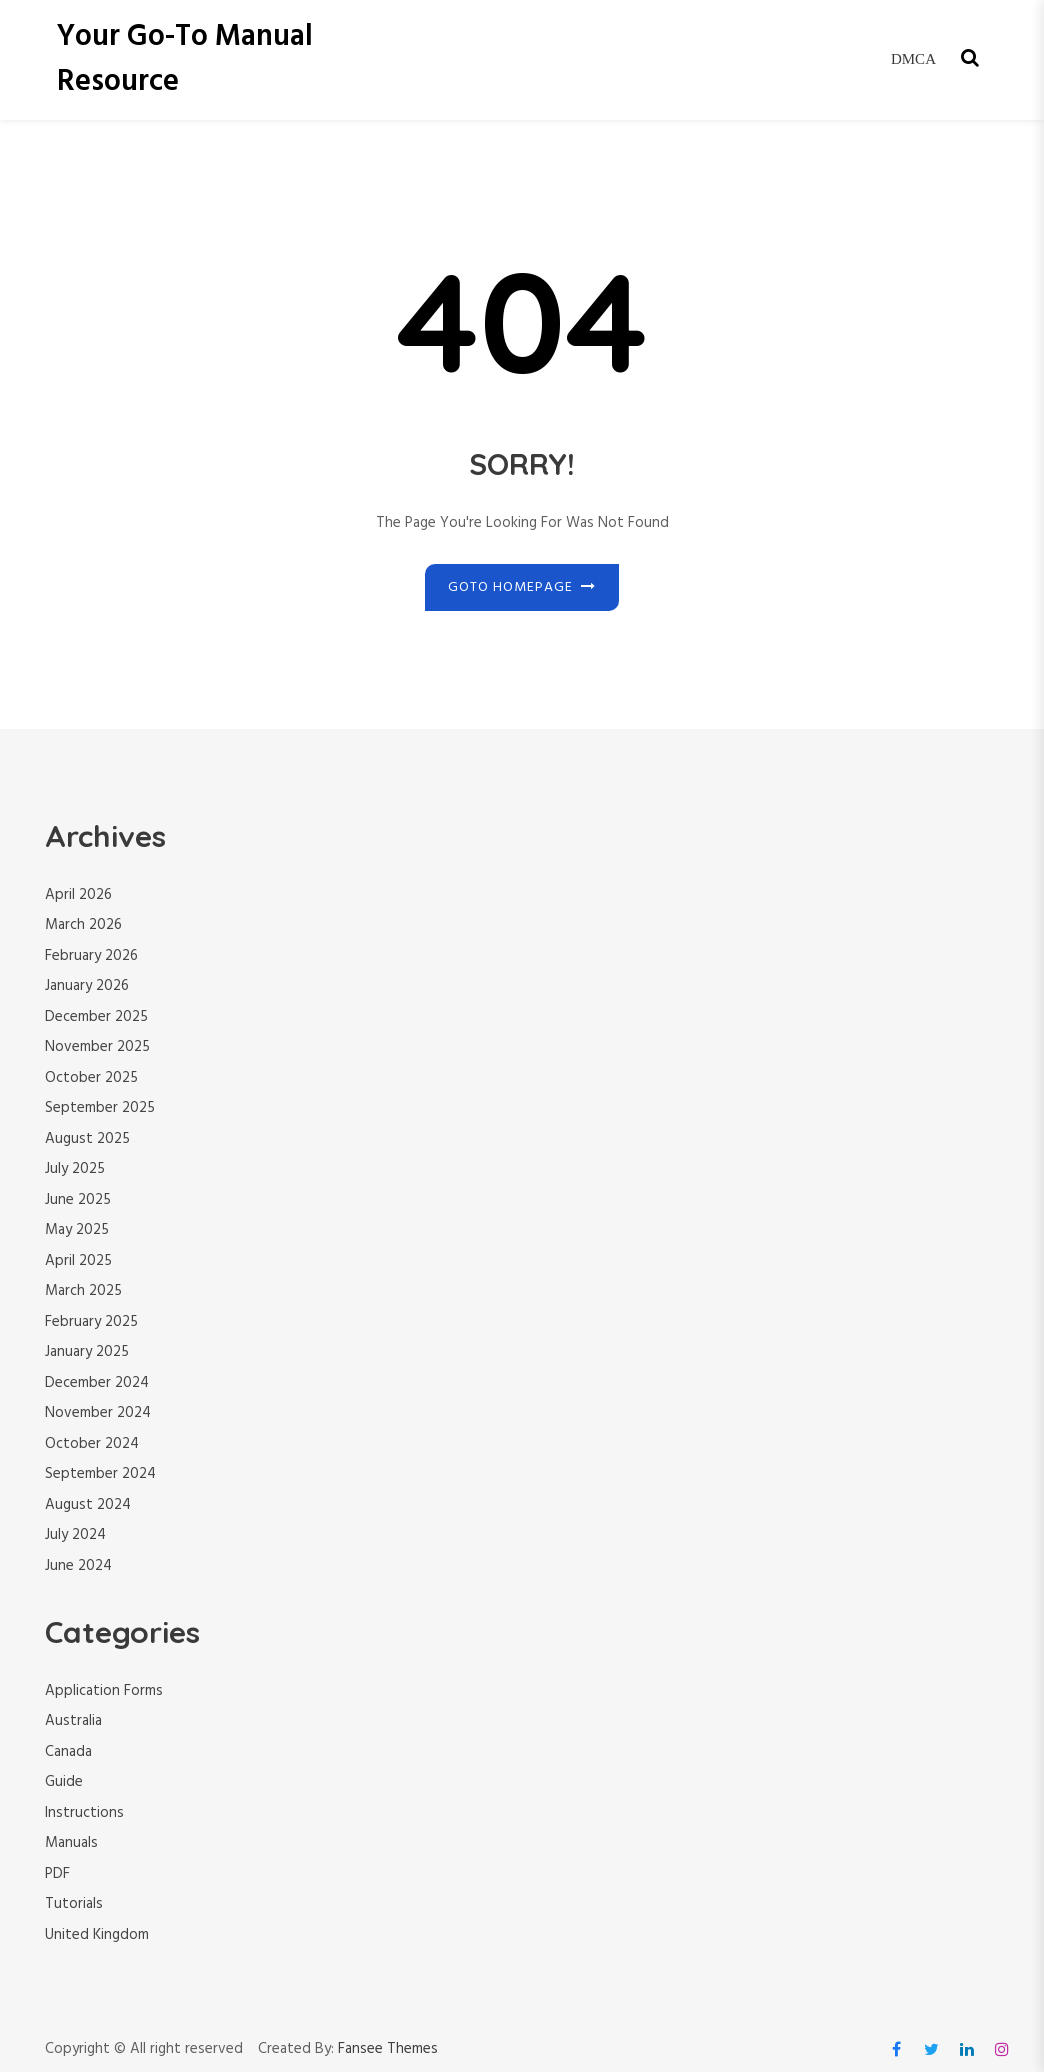 Image resolution: width=1044 pixels, height=2072 pixels. I want to click on June 2024, so click(78, 1566).